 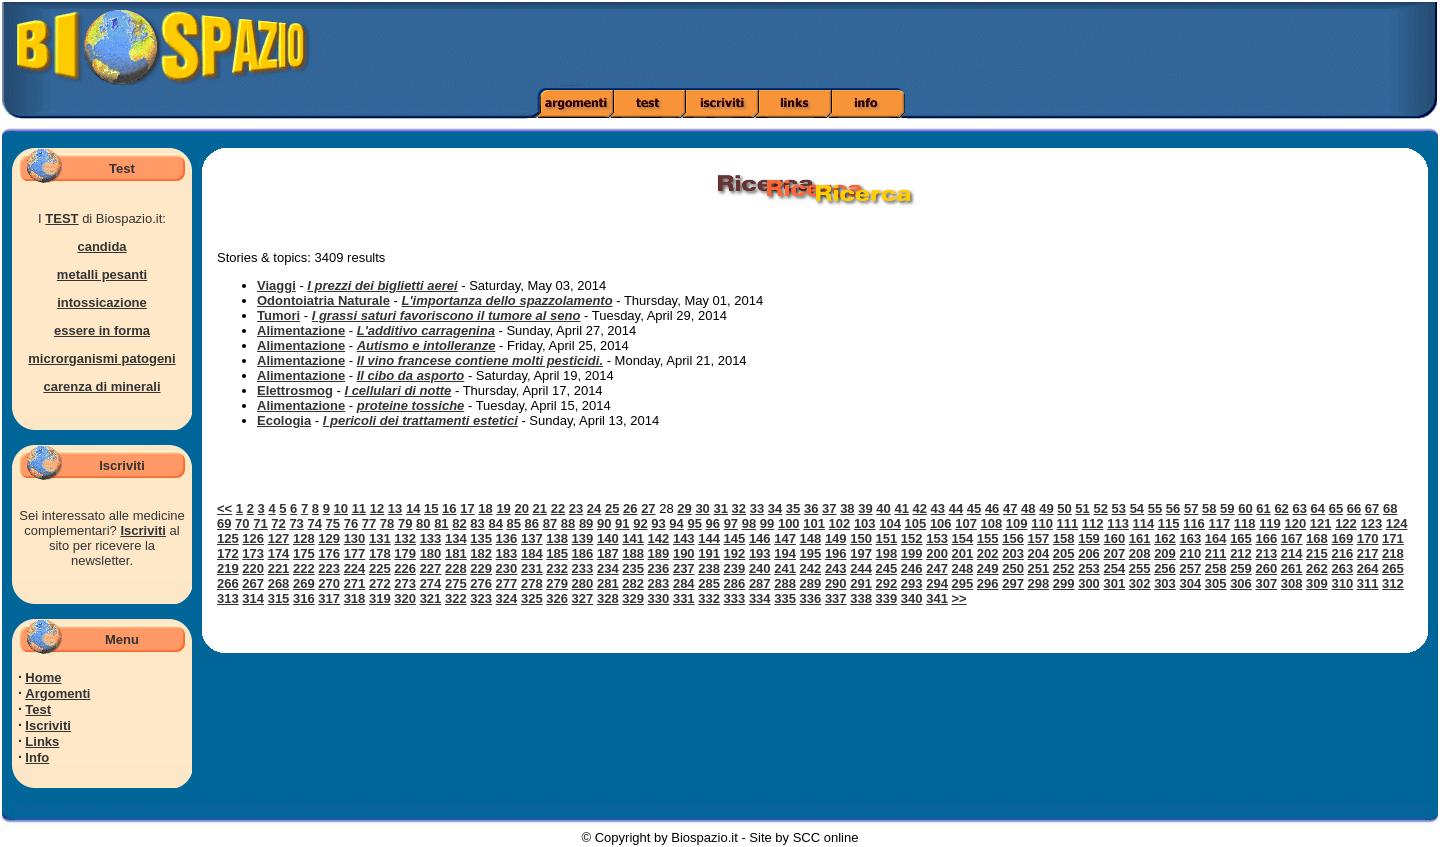 What do you see at coordinates (829, 508) in the screenshot?
I see `37` at bounding box center [829, 508].